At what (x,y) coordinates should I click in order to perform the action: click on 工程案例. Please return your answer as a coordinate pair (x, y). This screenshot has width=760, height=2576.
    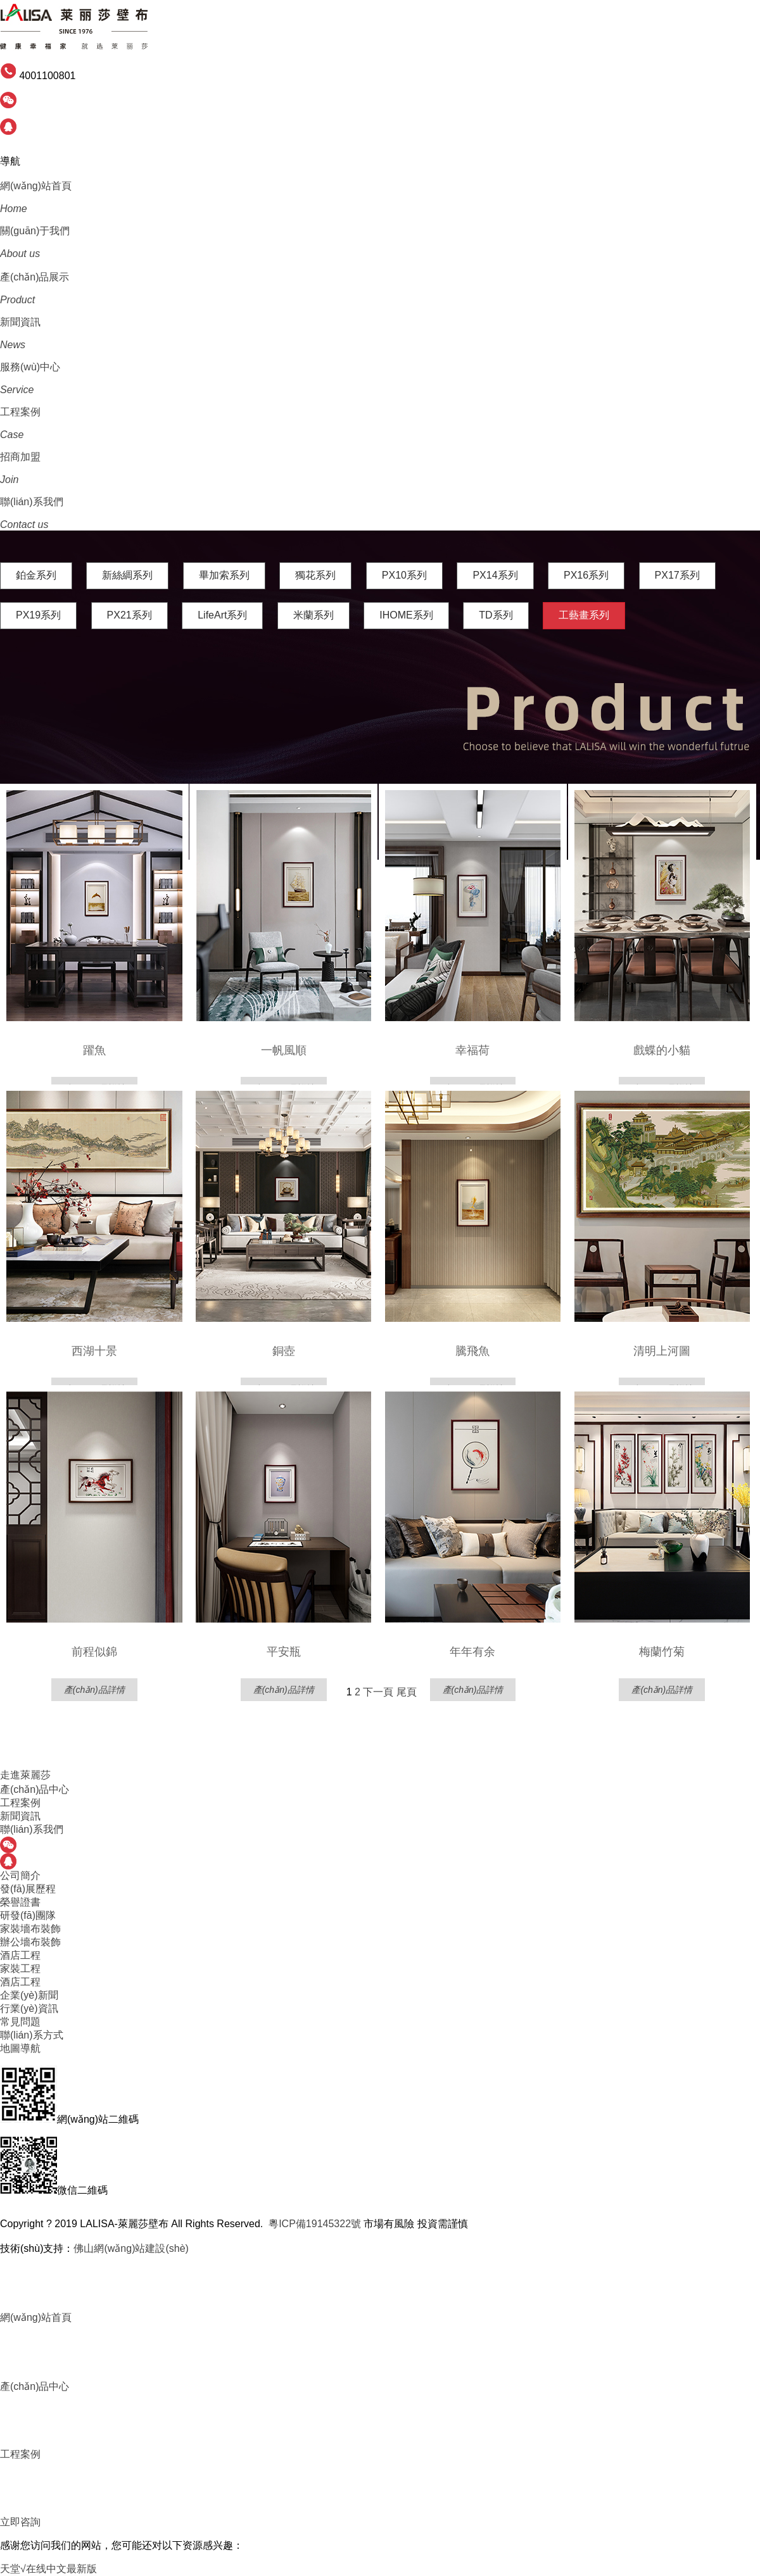
    Looking at the image, I should click on (20, 1802).